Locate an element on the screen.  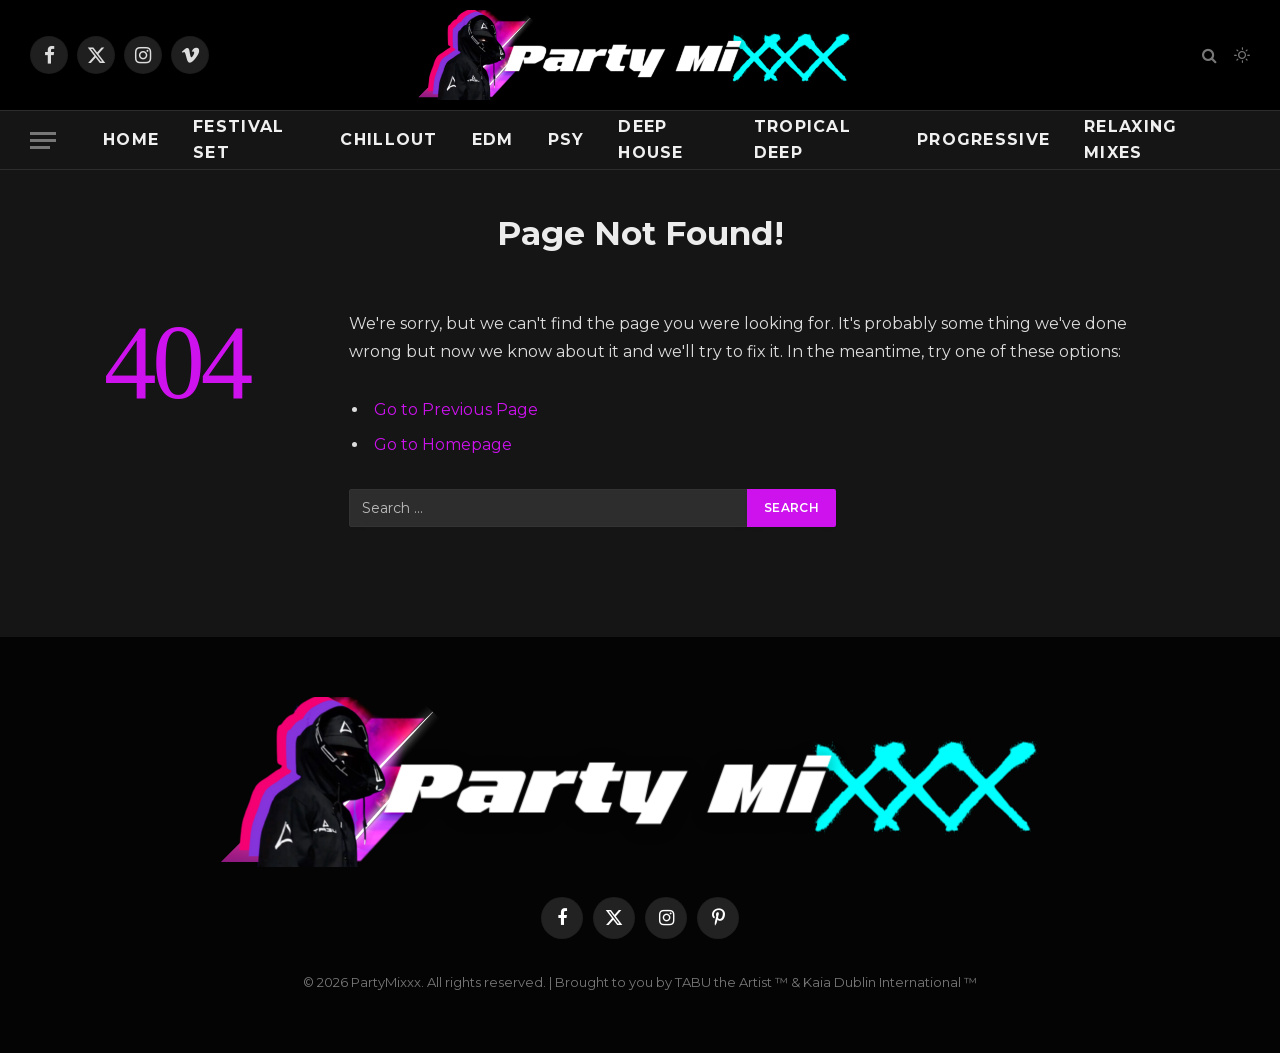
Progressive is located at coordinates (983, 139).